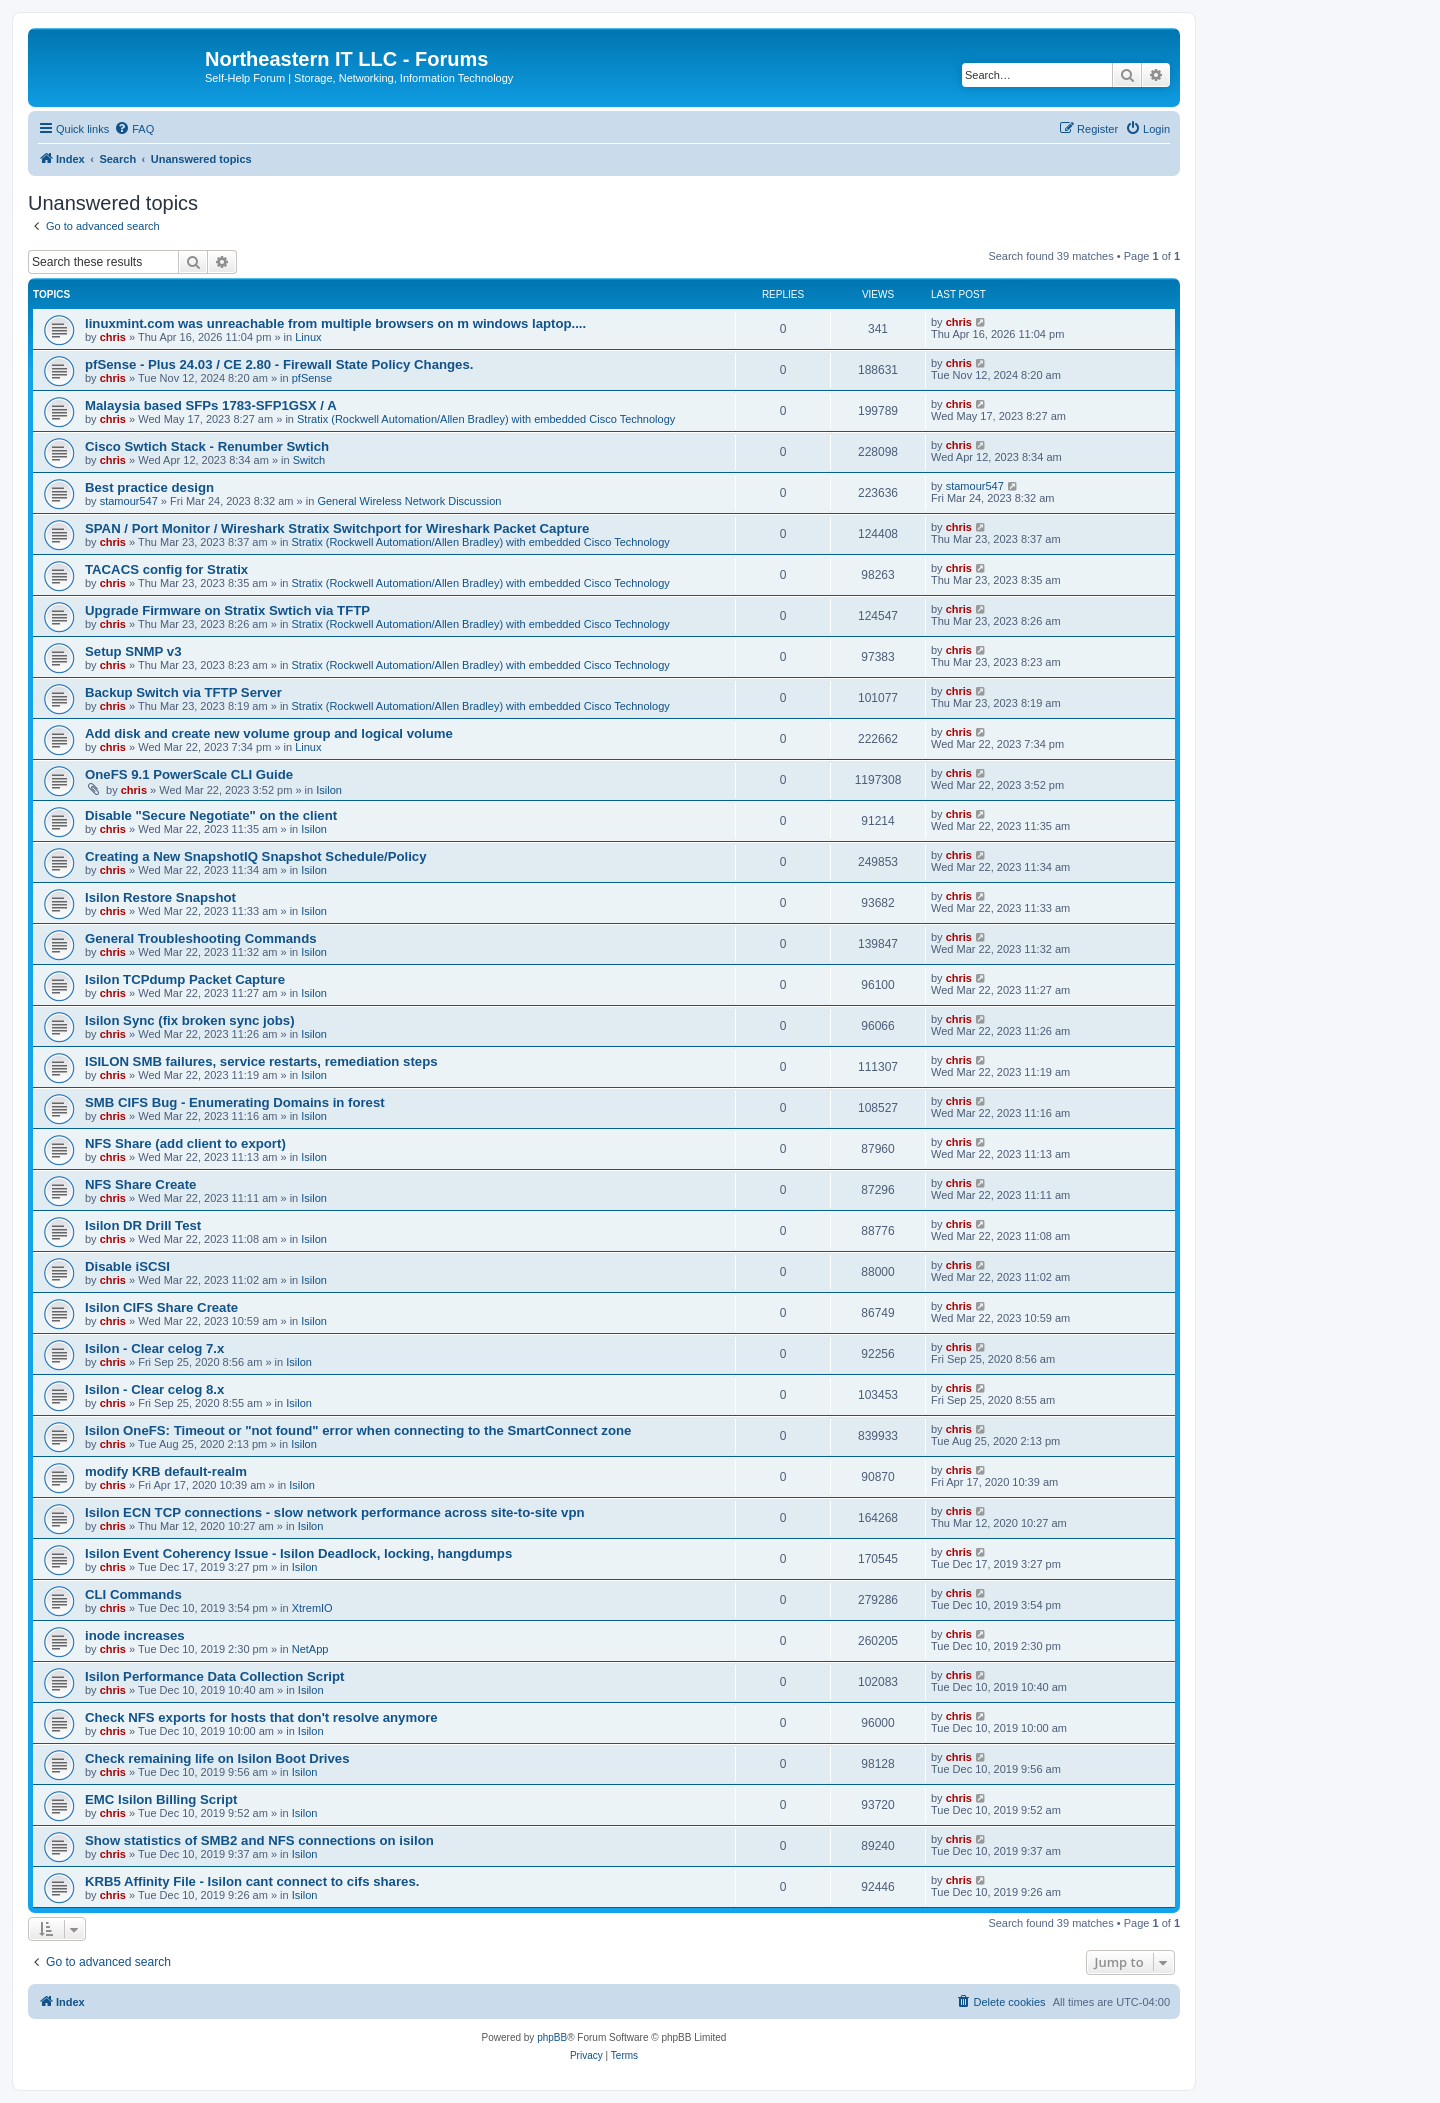 Image resolution: width=1440 pixels, height=2103 pixels. Describe the element at coordinates (135, 1635) in the screenshot. I see `inode increases` at that location.